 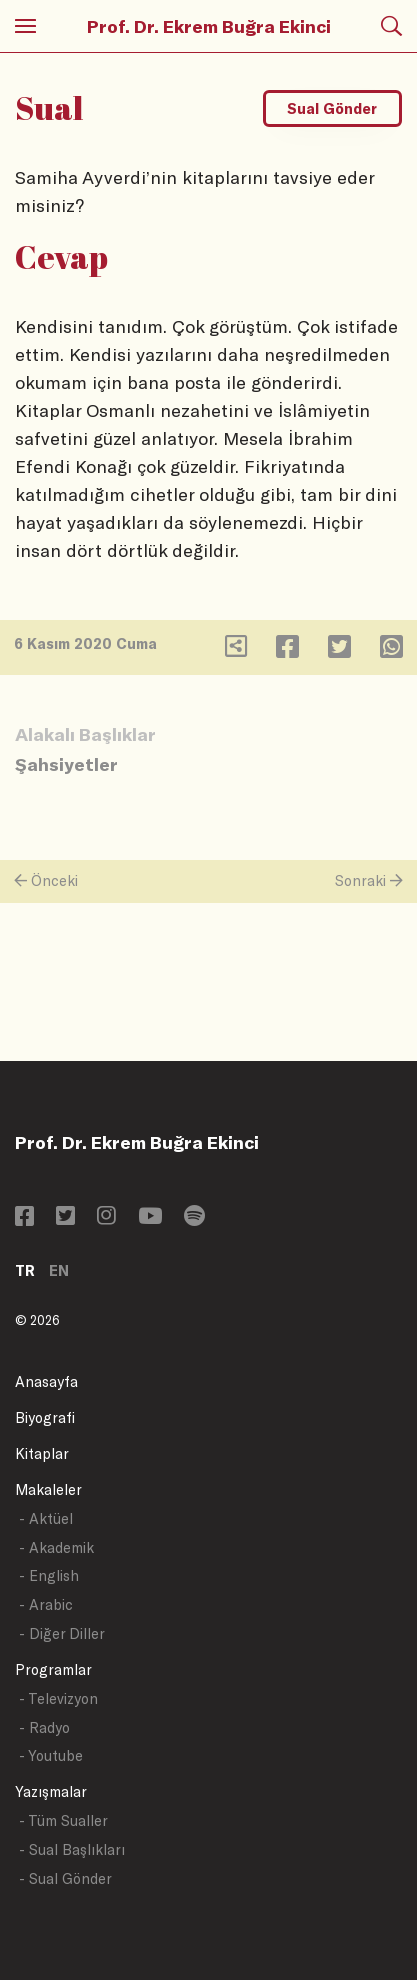 What do you see at coordinates (45, 1417) in the screenshot?
I see `Biyografi` at bounding box center [45, 1417].